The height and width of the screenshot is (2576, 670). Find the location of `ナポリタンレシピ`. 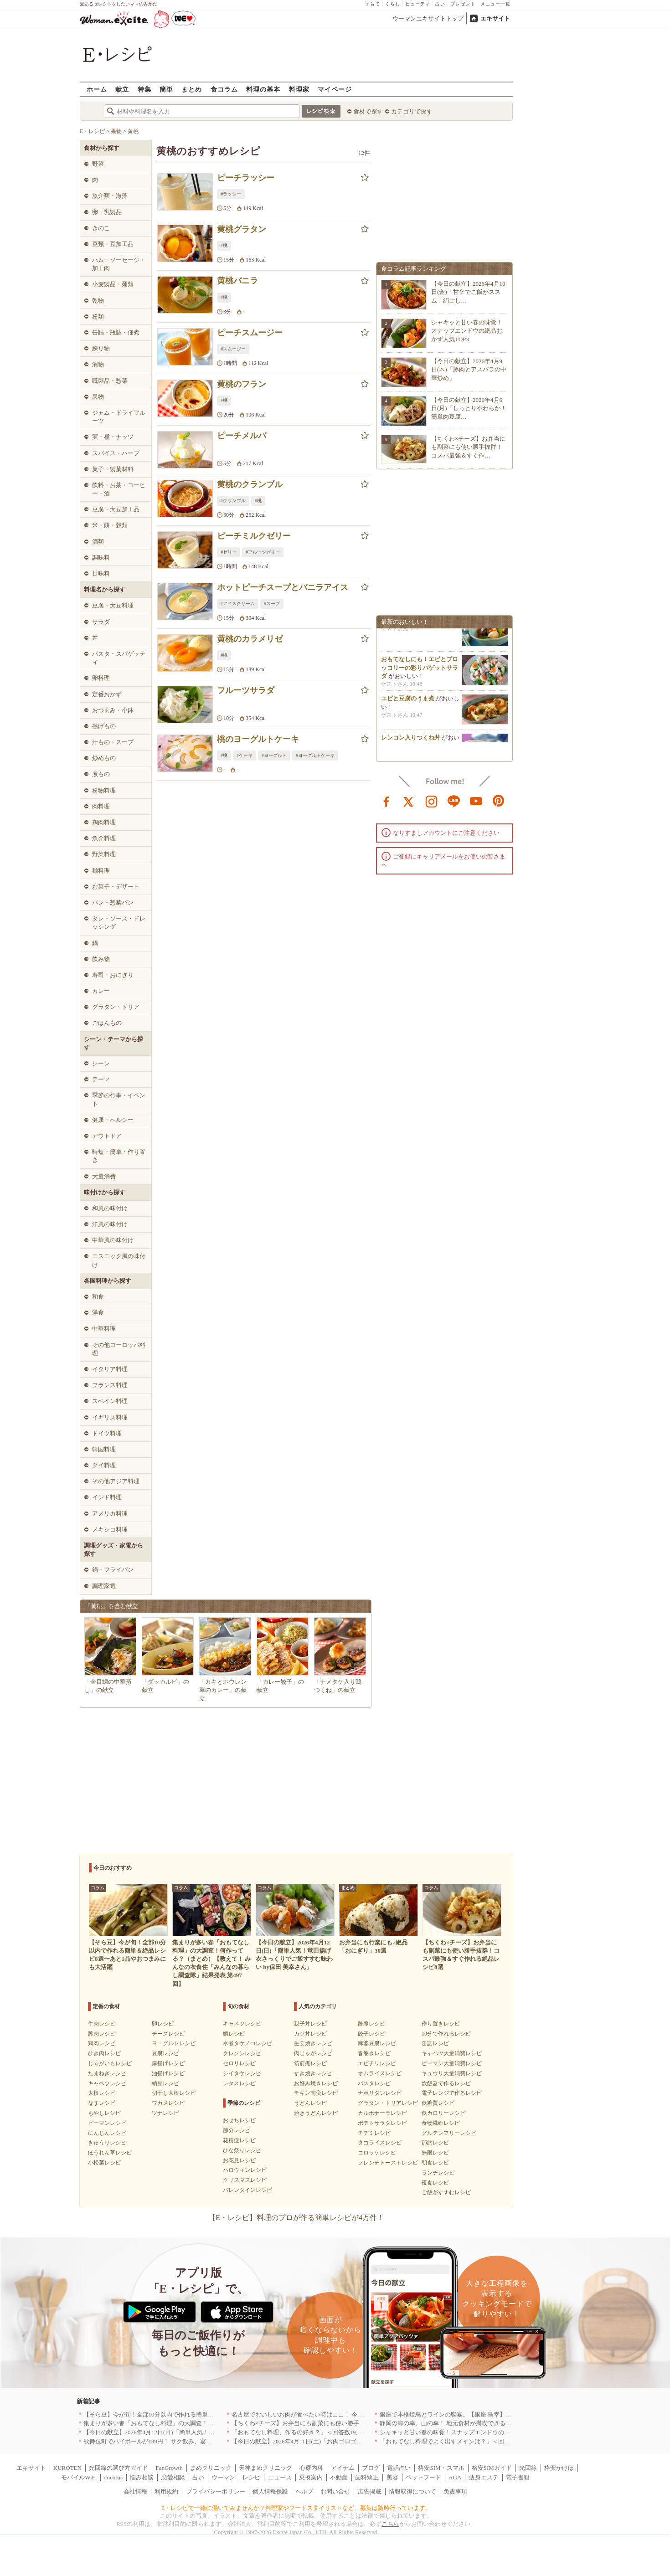

ナポリタンレシピ is located at coordinates (380, 2093).